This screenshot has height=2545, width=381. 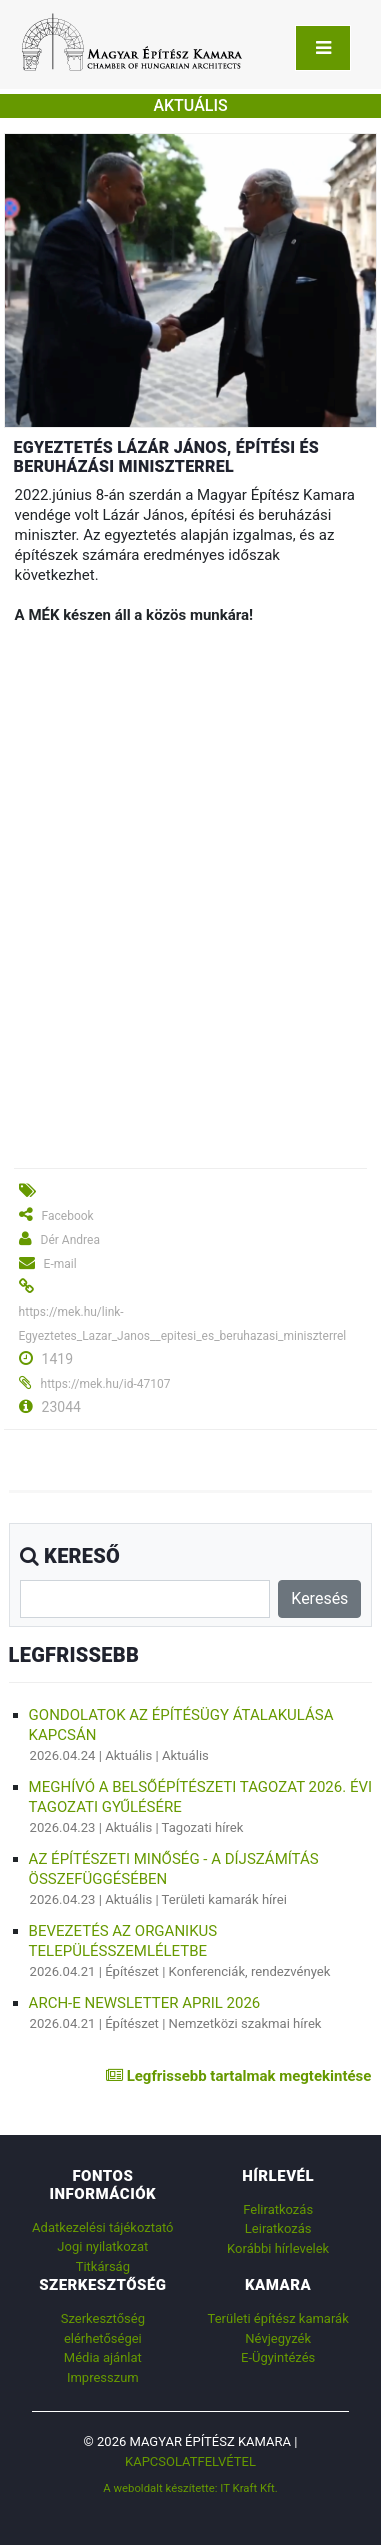 What do you see at coordinates (102, 2246) in the screenshot?
I see `Jogi nyilatkozat` at bounding box center [102, 2246].